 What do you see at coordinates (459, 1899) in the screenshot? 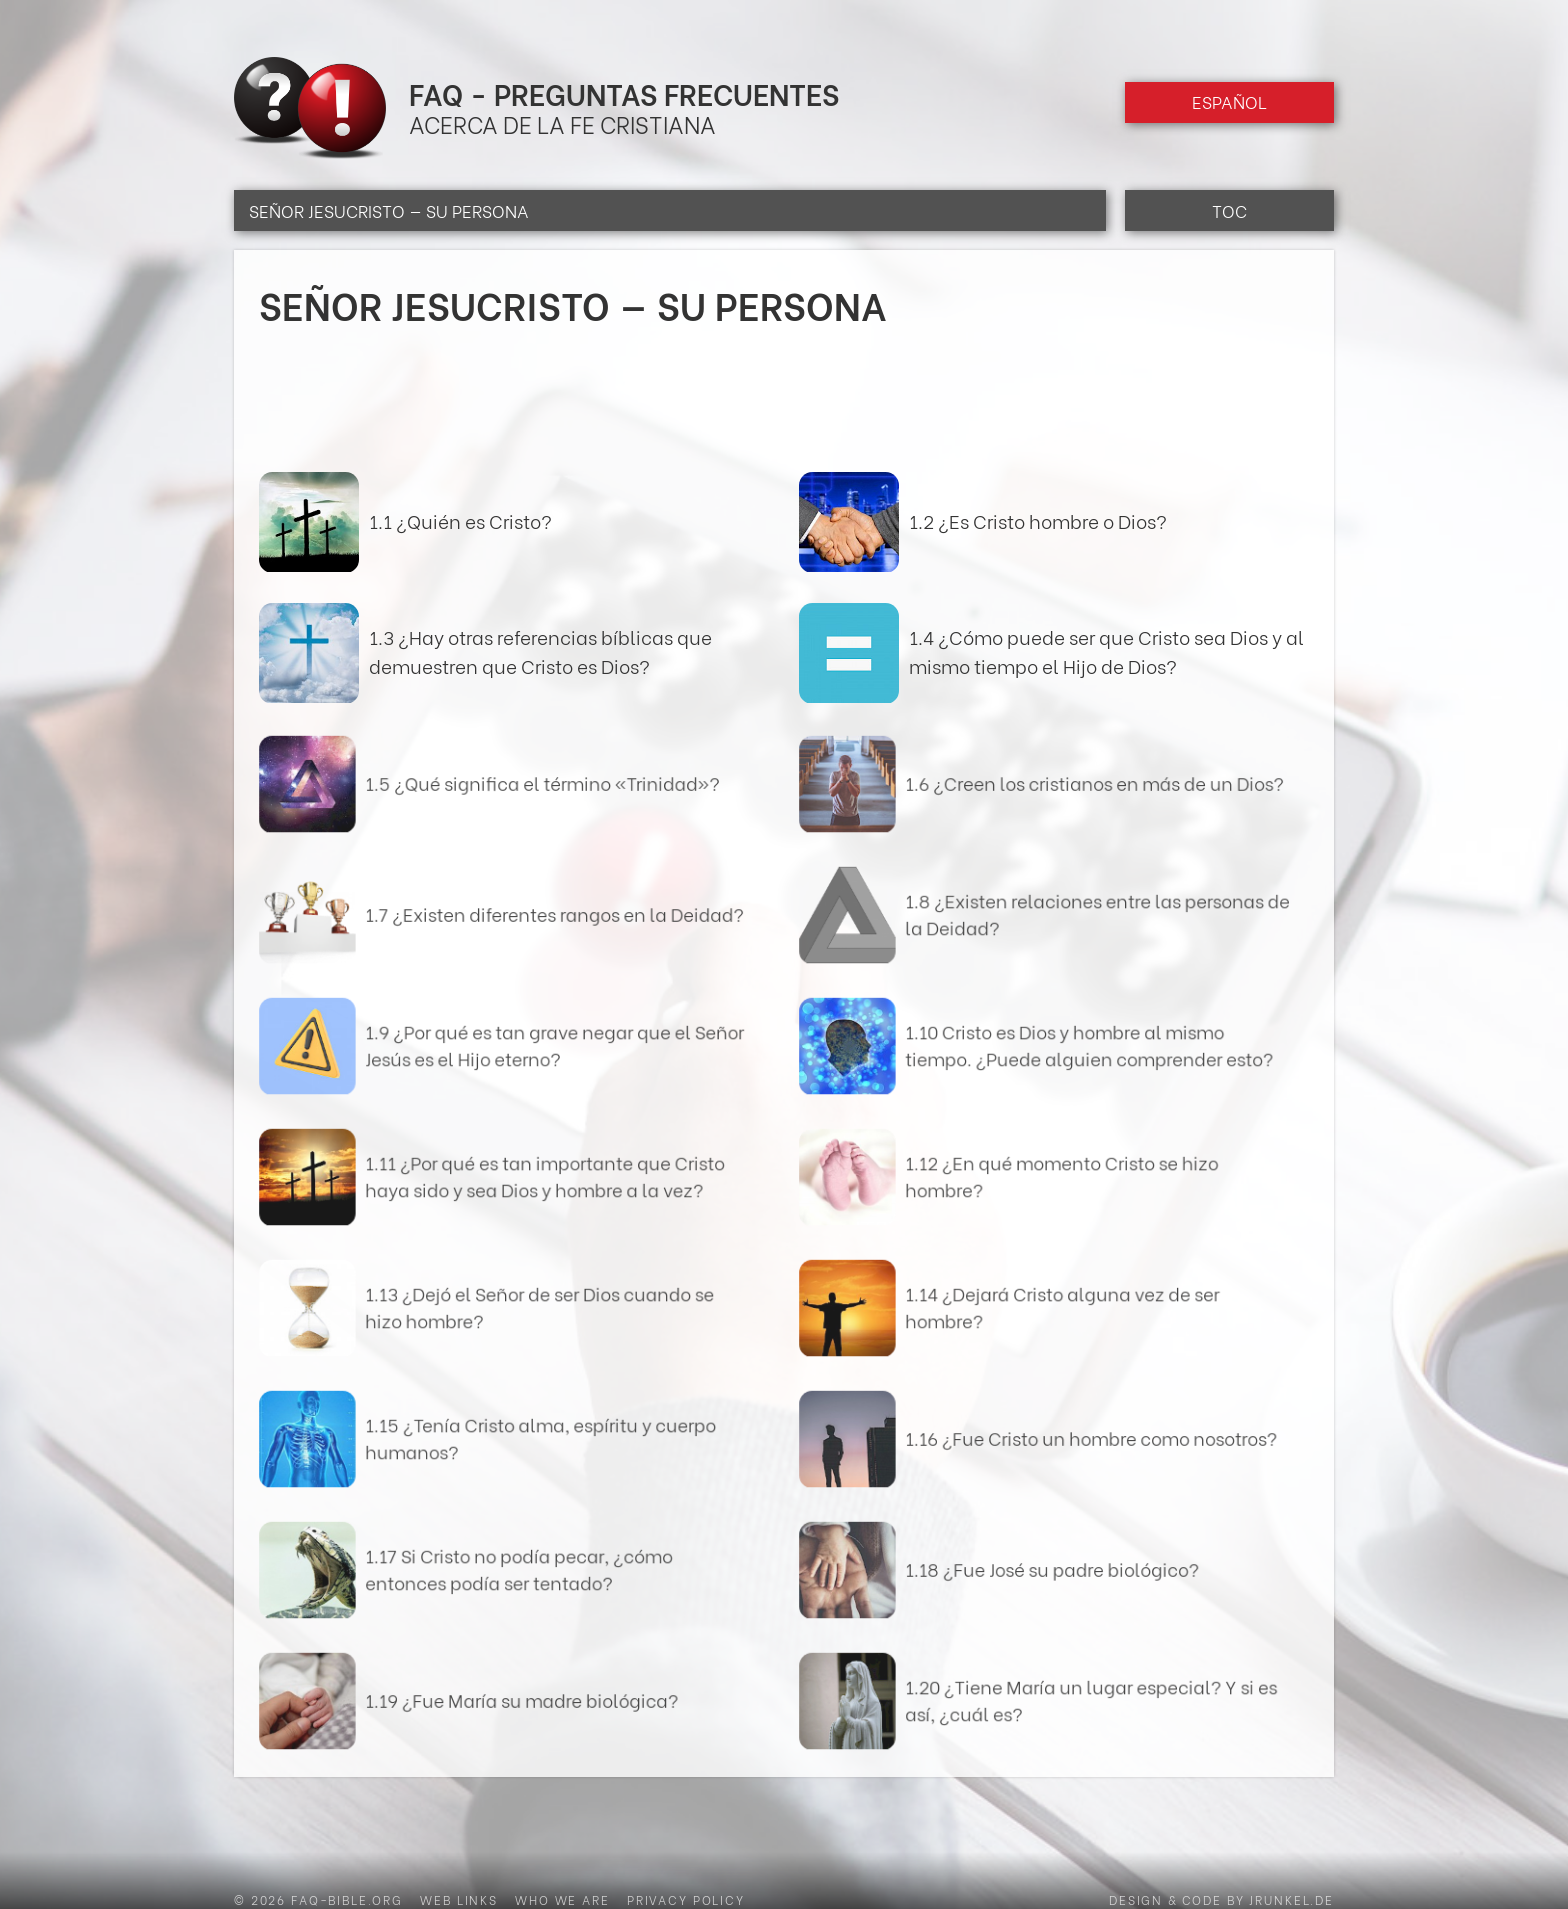
I see `Web Links` at bounding box center [459, 1899].